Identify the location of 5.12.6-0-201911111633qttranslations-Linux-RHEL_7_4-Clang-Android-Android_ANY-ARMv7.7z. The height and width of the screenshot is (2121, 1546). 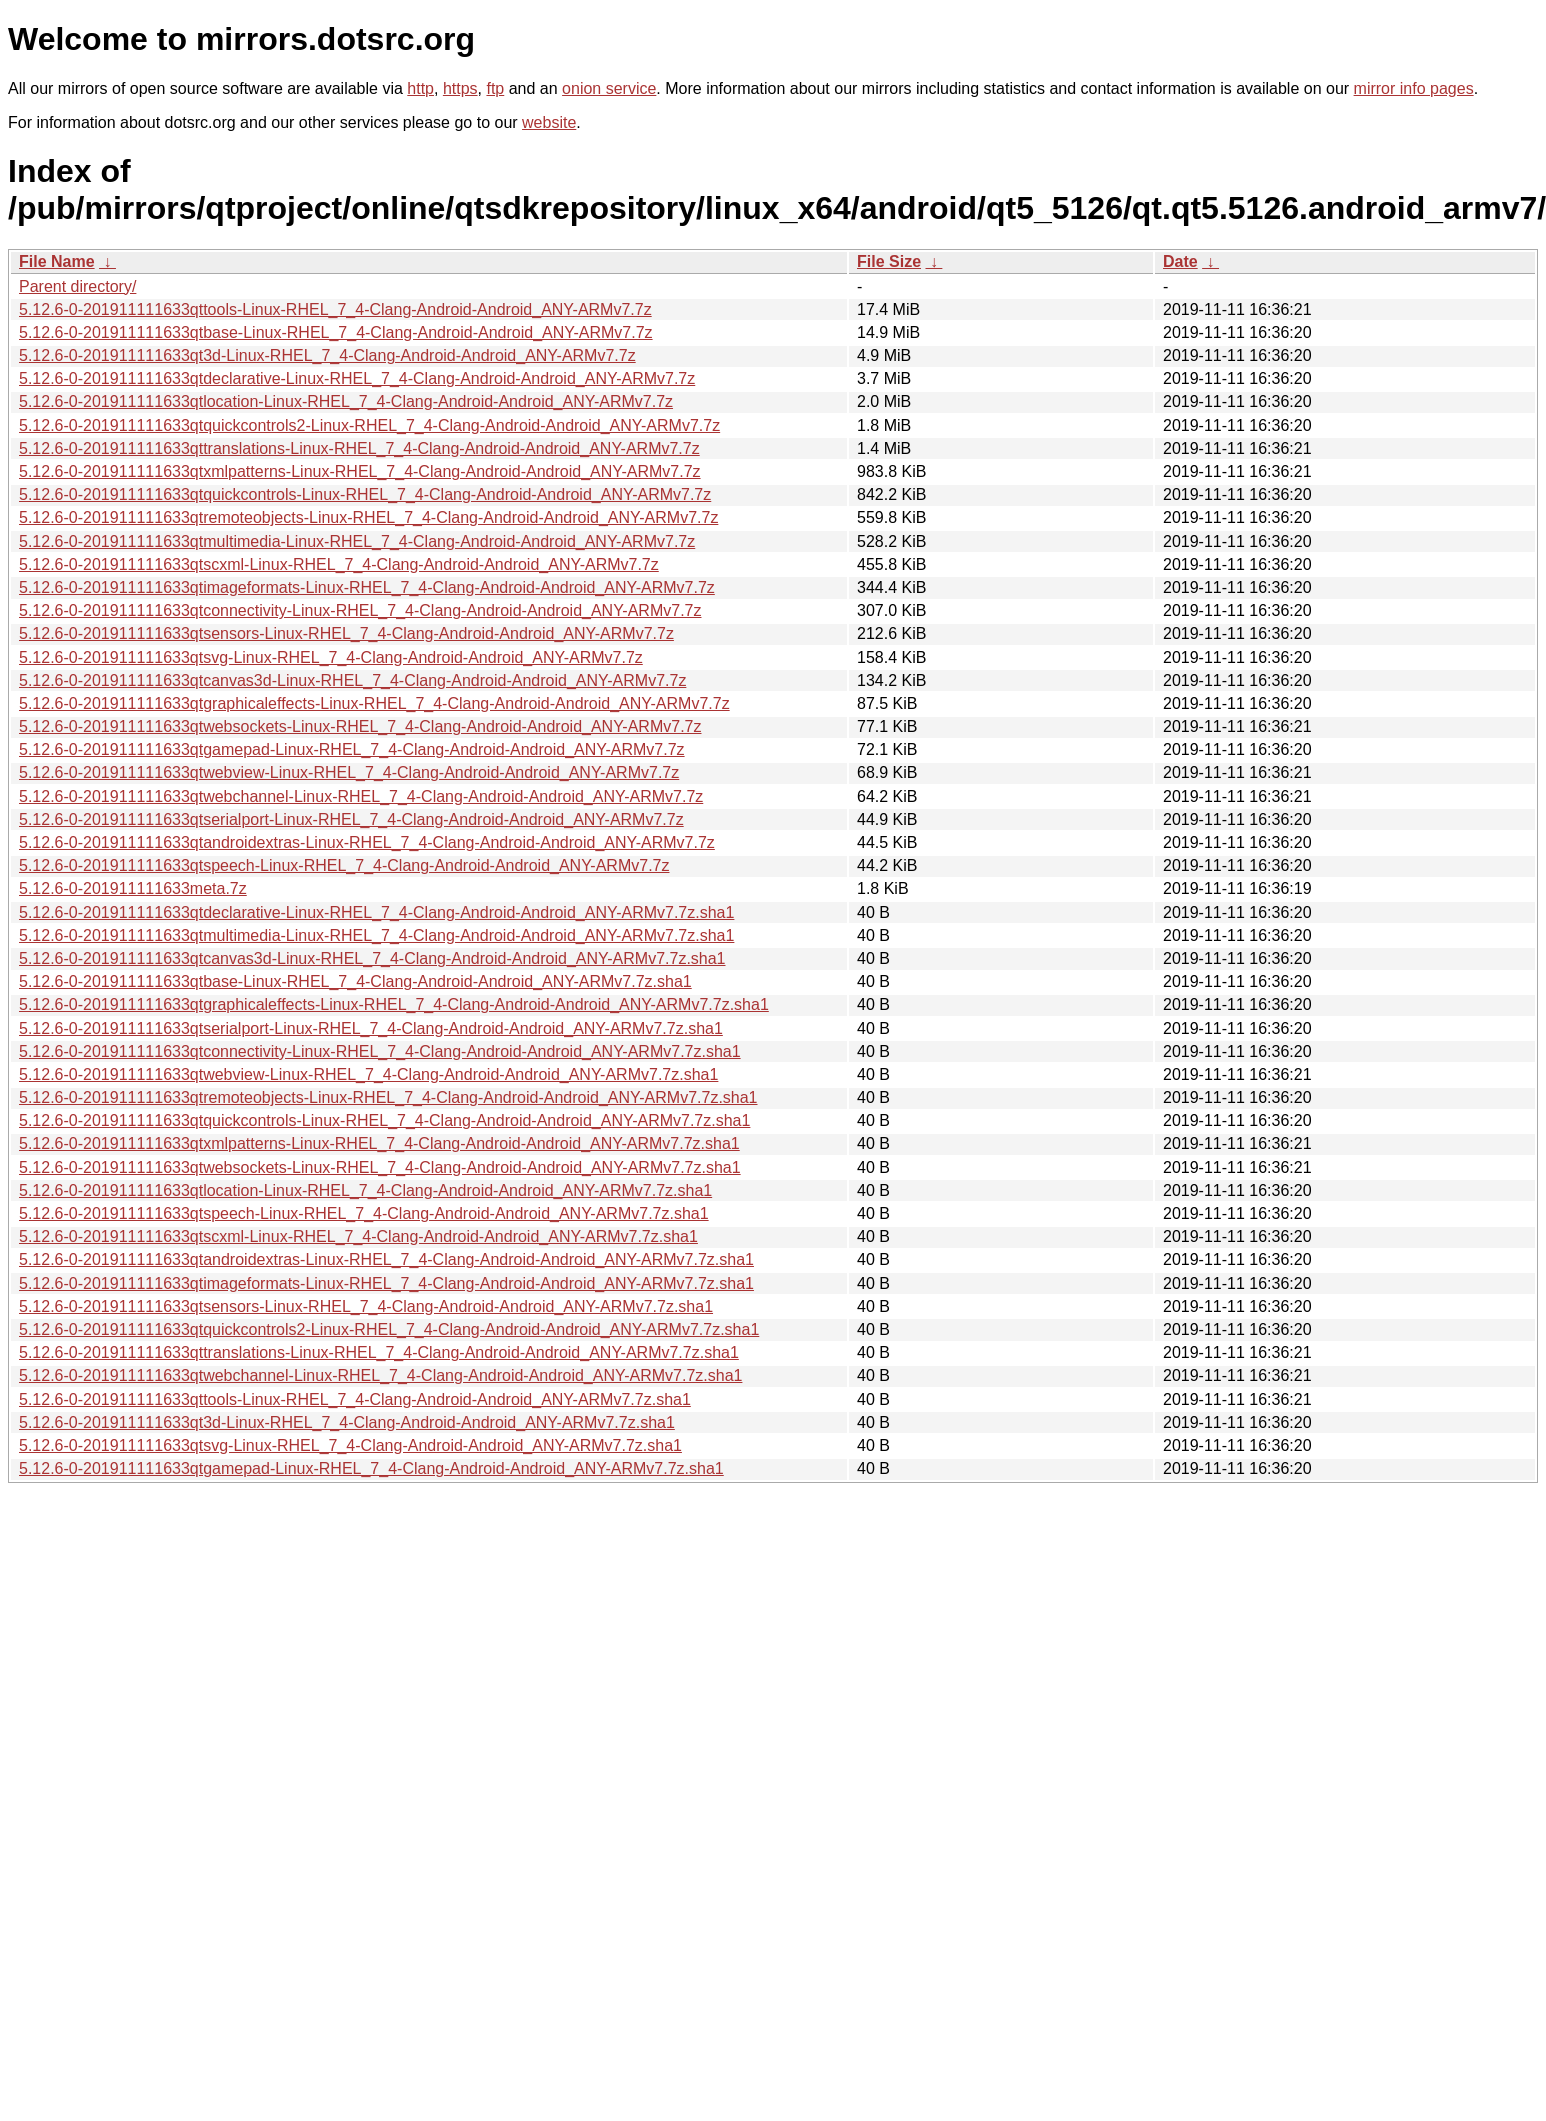
(359, 448).